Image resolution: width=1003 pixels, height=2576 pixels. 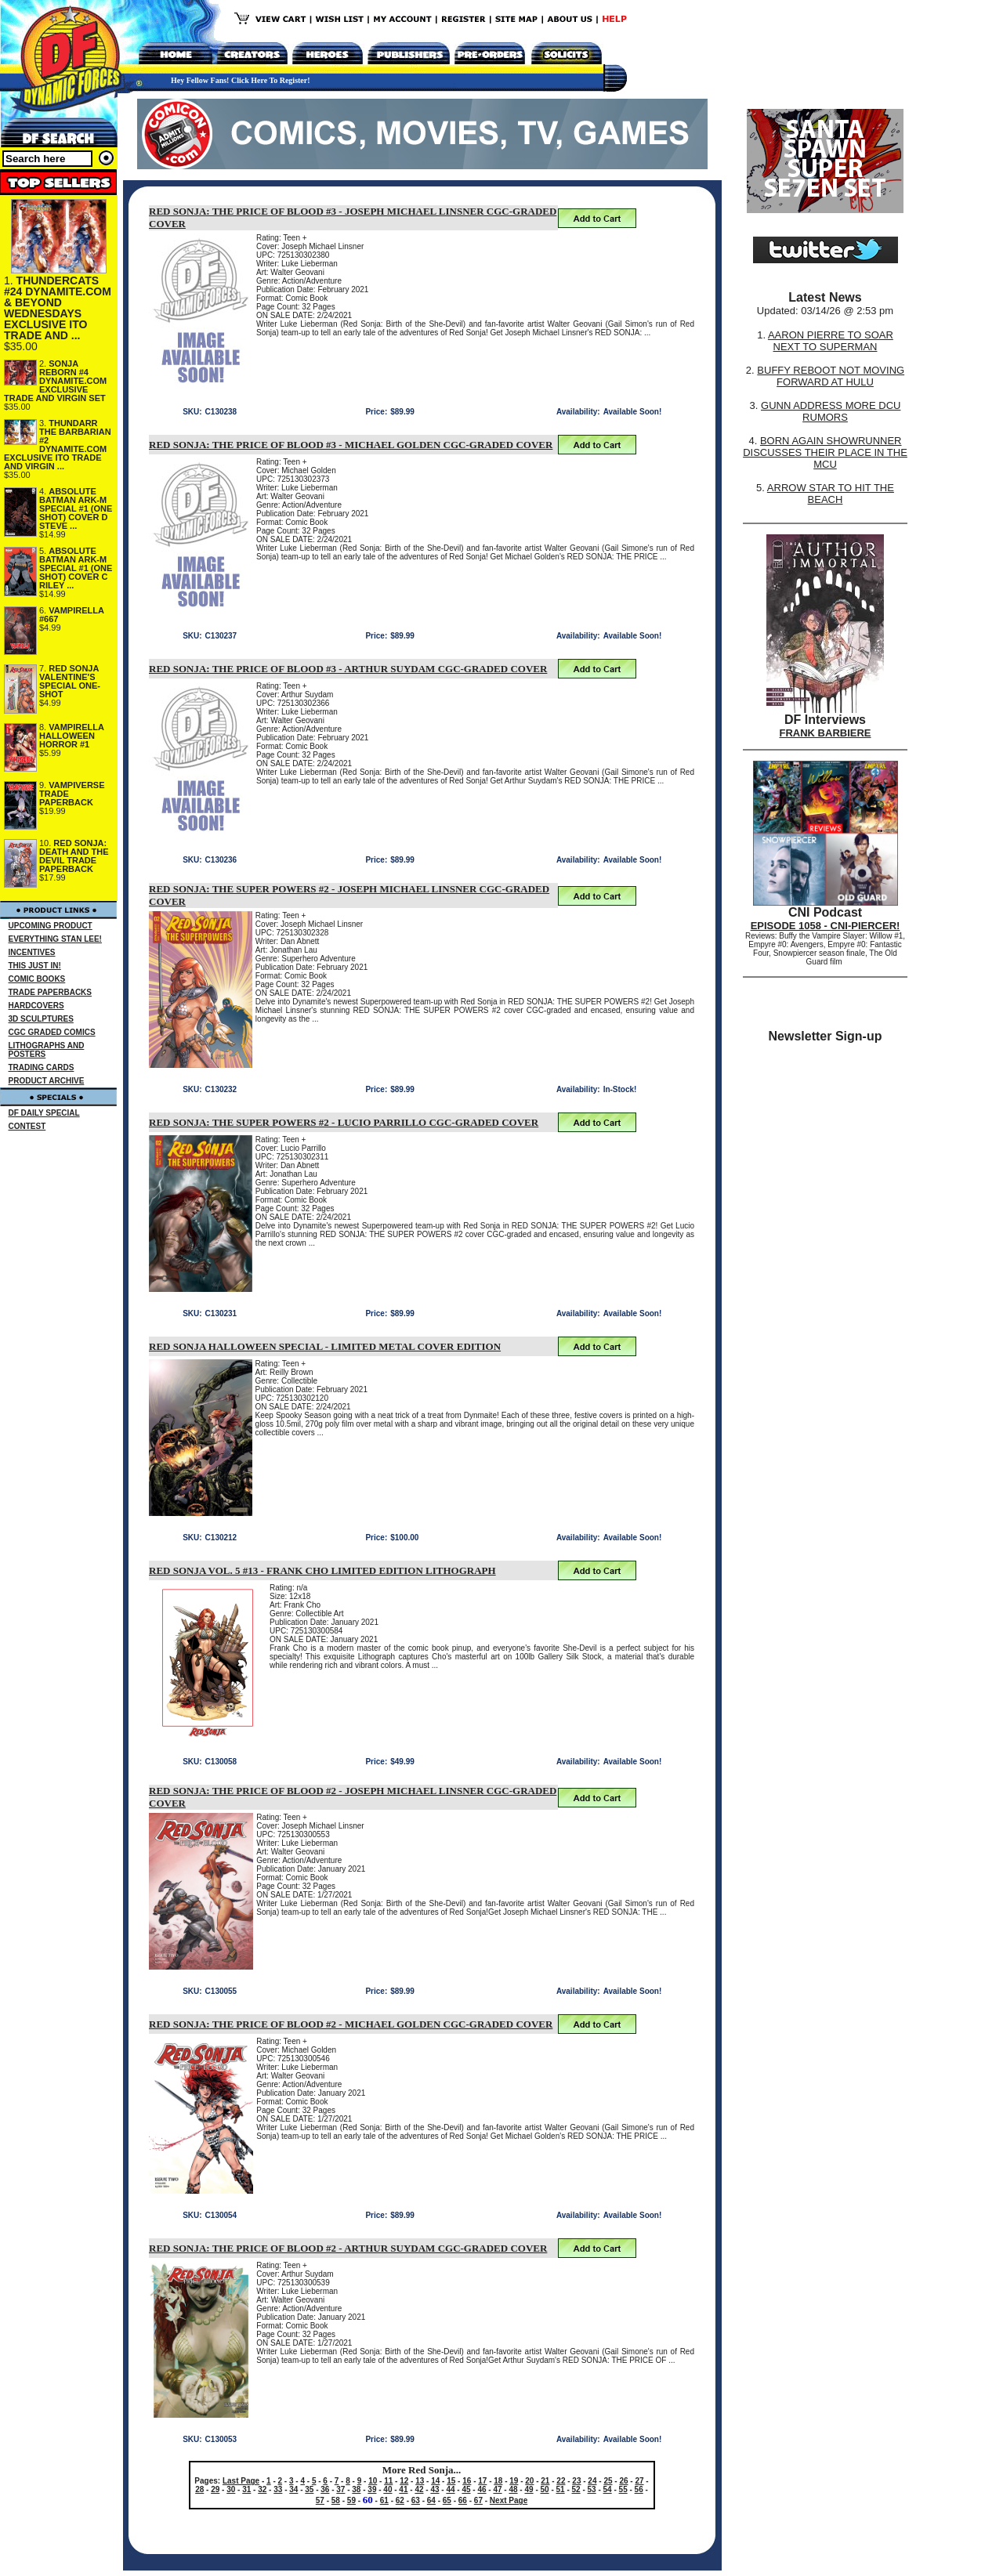 I want to click on 62, so click(x=400, y=2500).